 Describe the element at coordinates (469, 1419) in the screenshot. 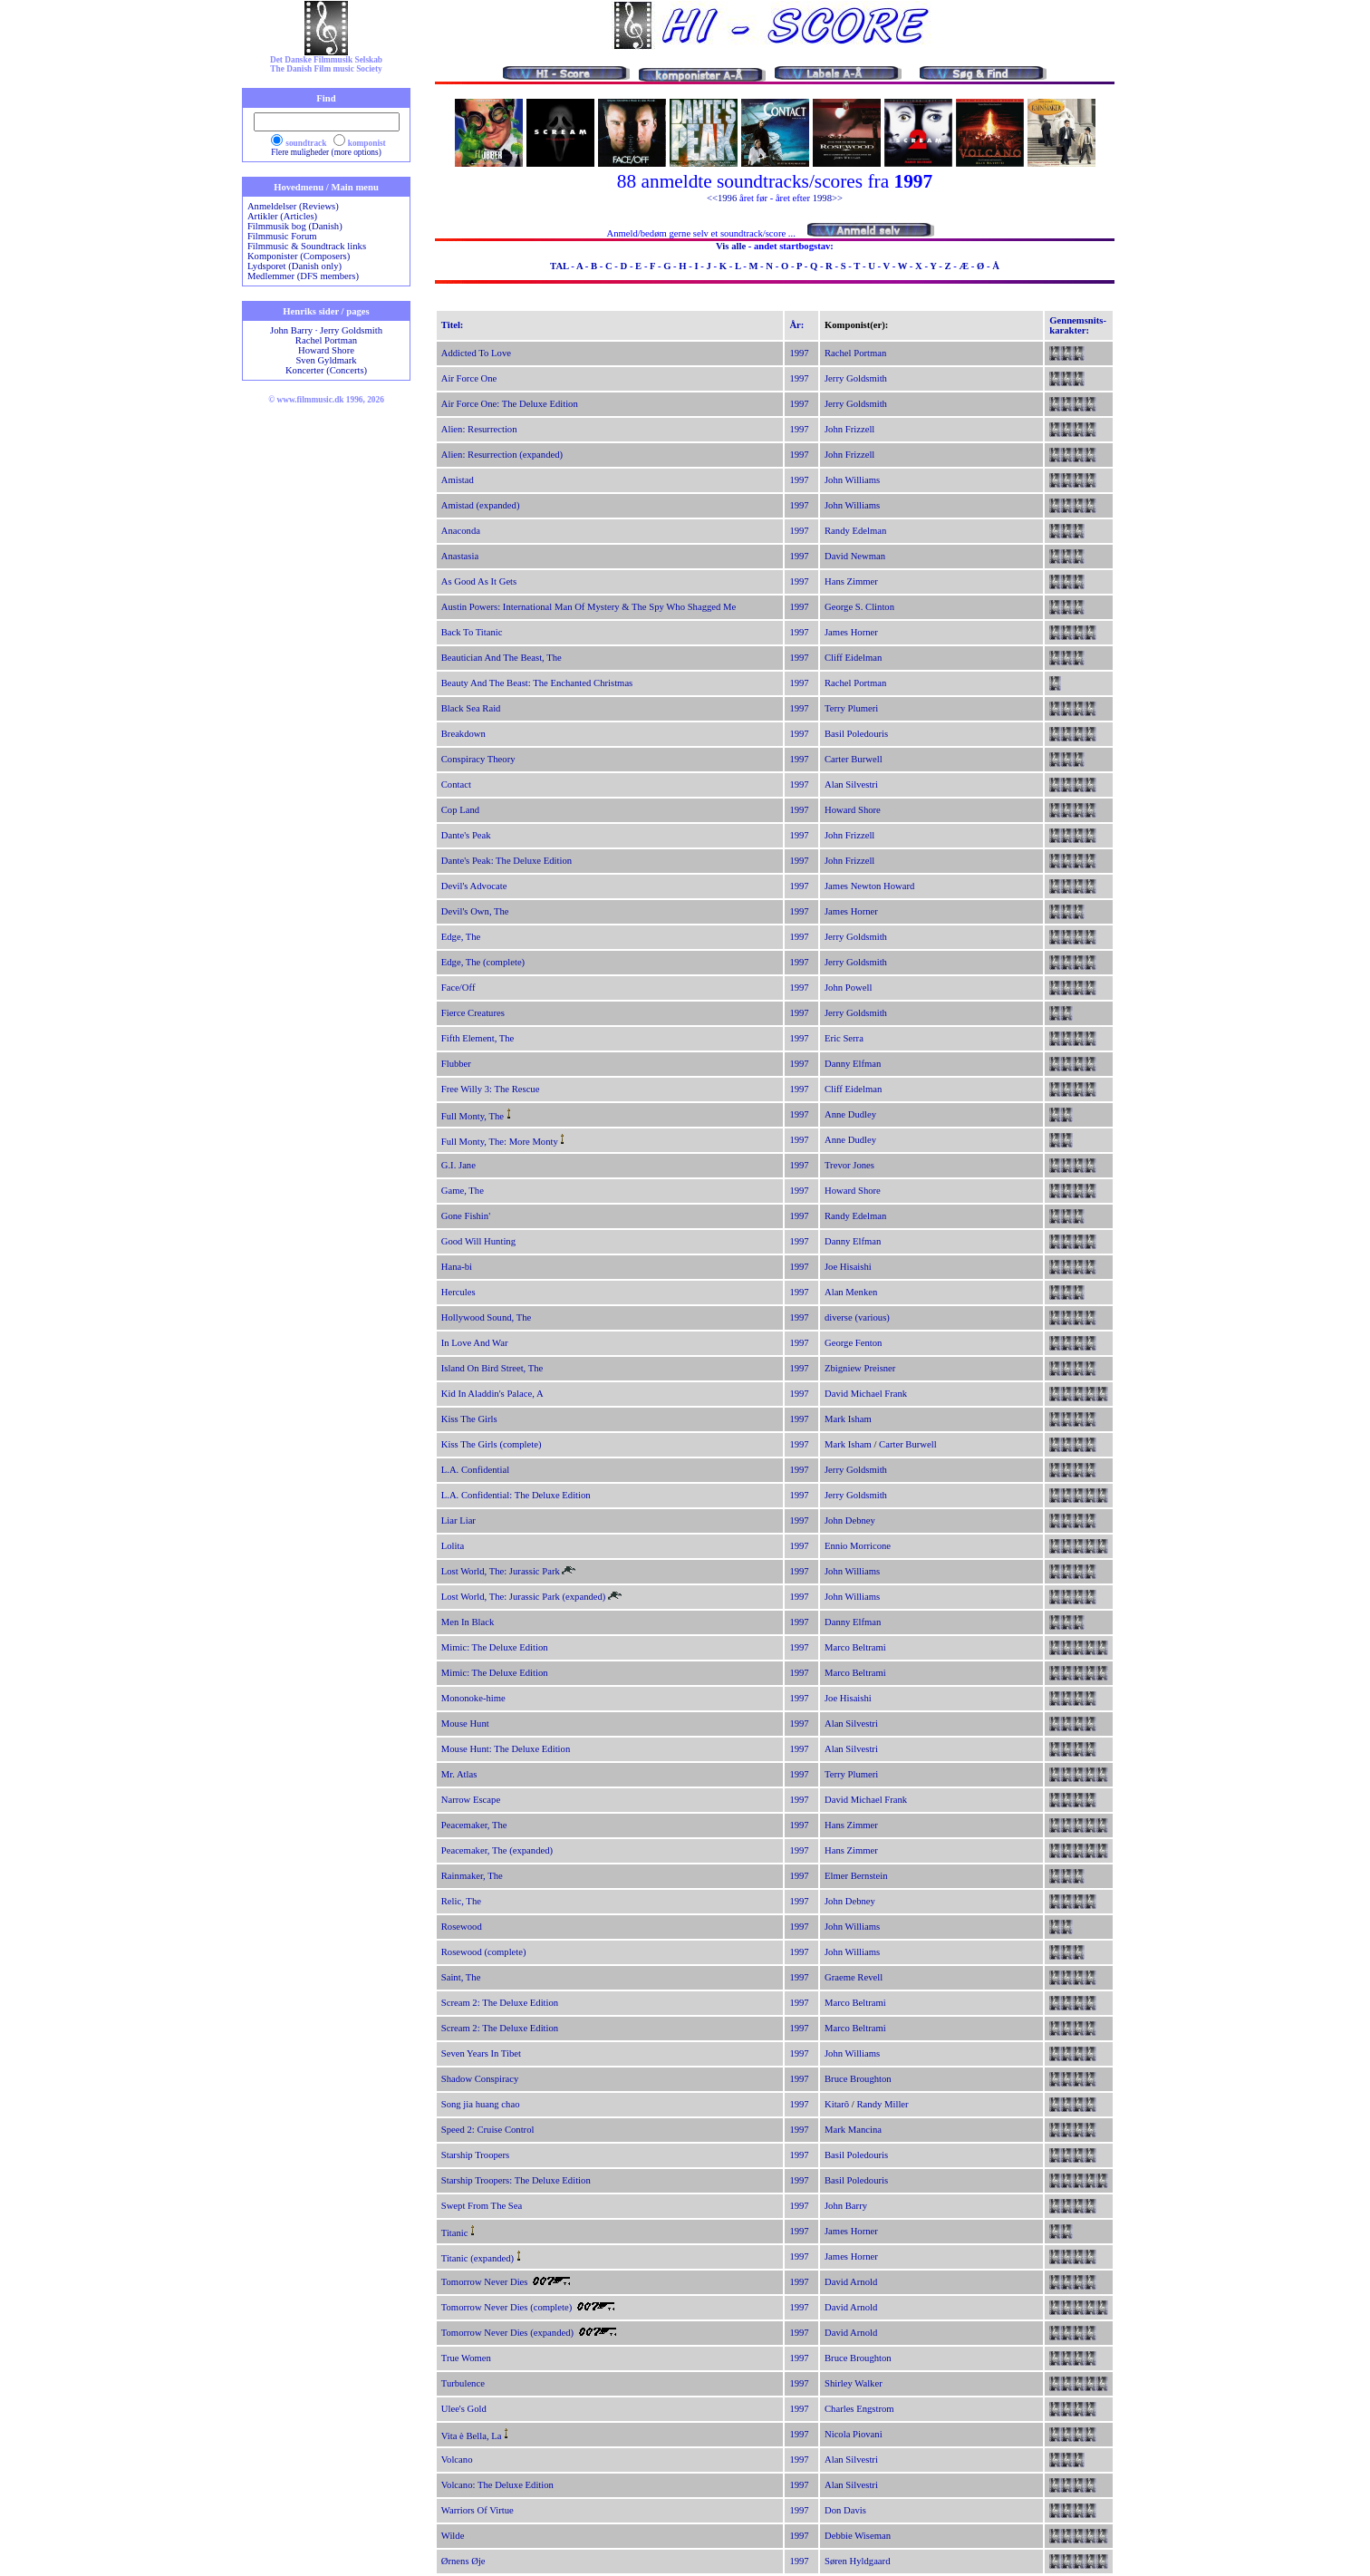

I see `Kiss The Girls` at that location.